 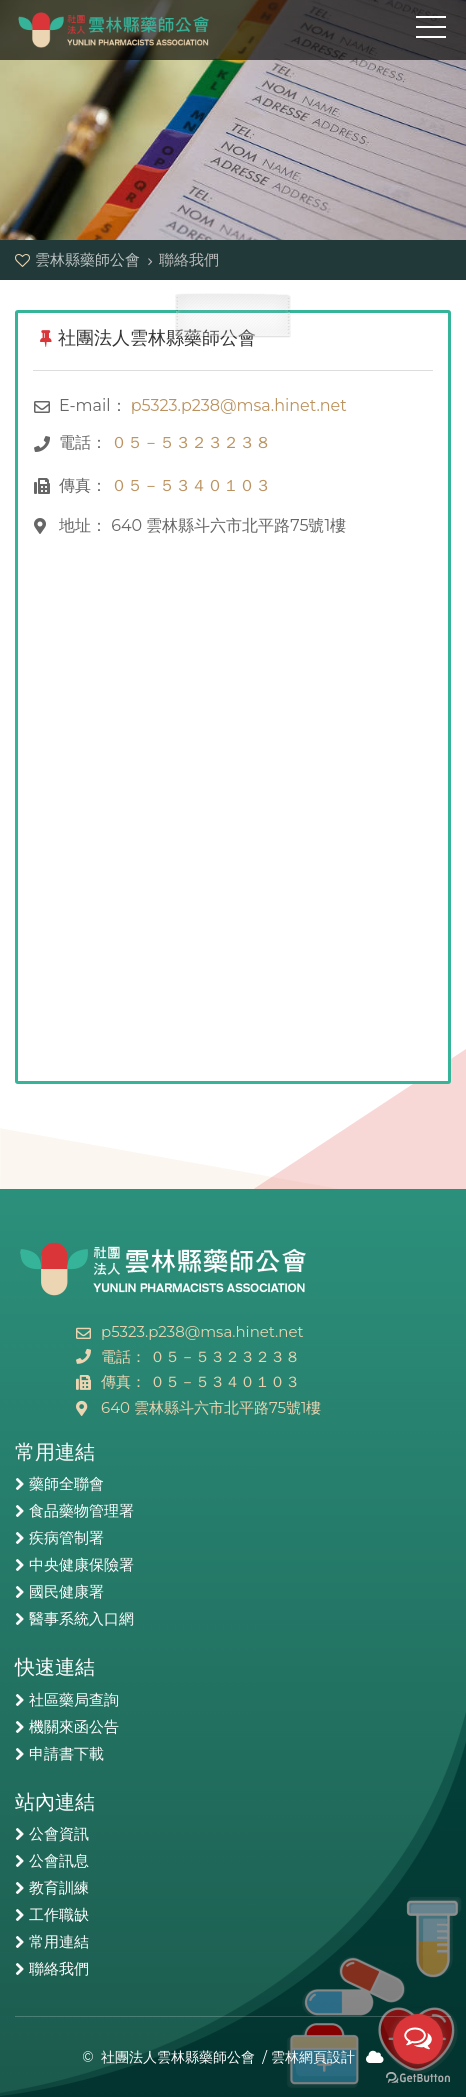 What do you see at coordinates (59, 1942) in the screenshot?
I see `常用連結` at bounding box center [59, 1942].